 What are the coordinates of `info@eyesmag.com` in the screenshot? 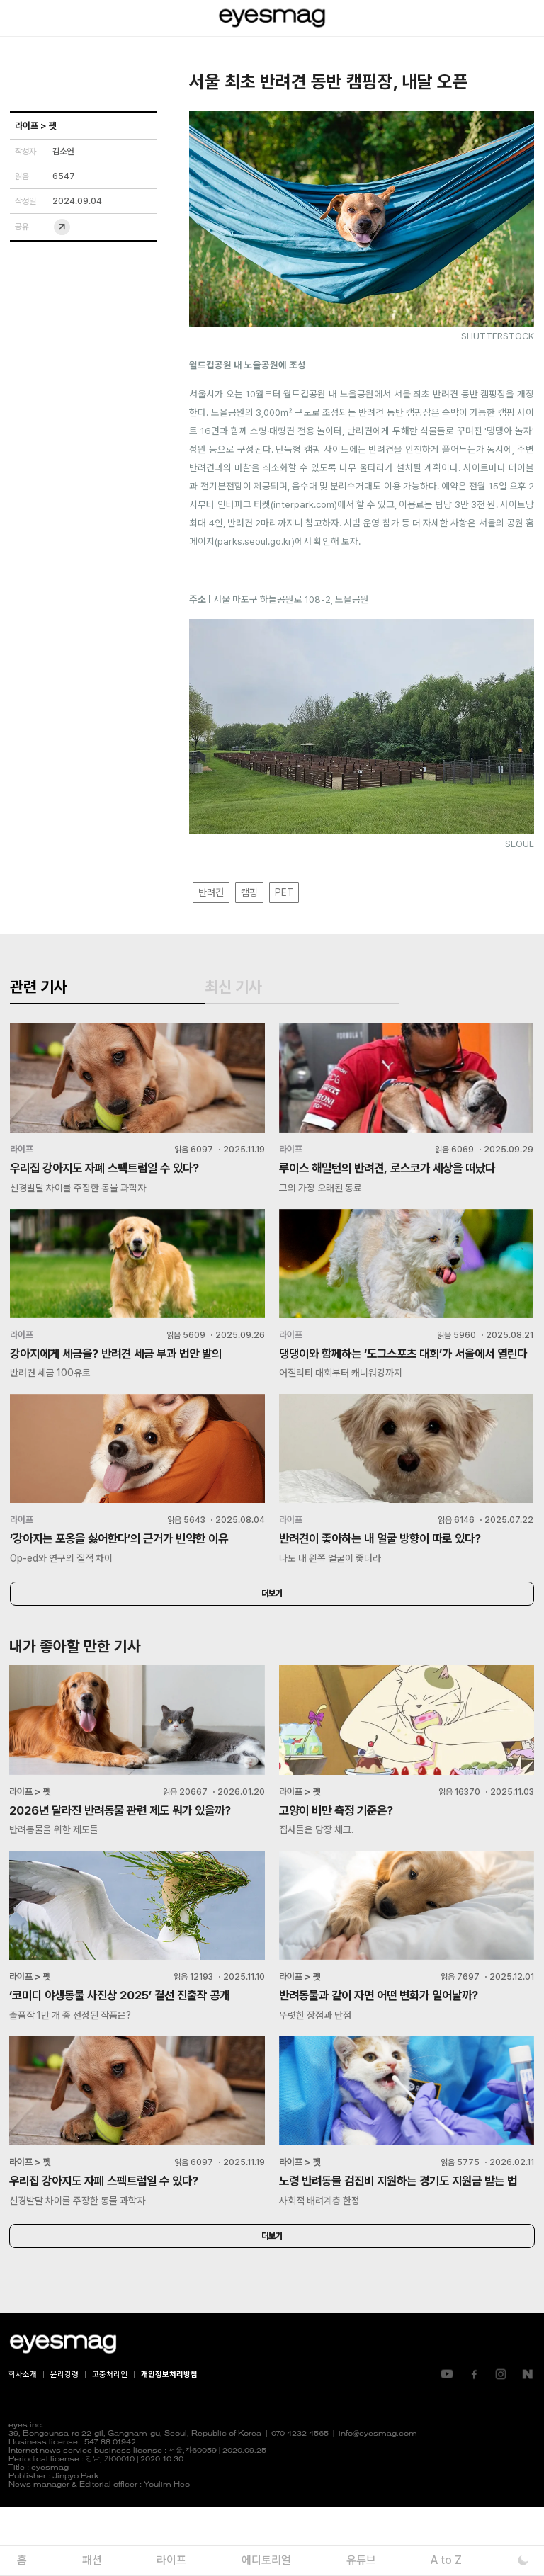 It's located at (378, 2503).